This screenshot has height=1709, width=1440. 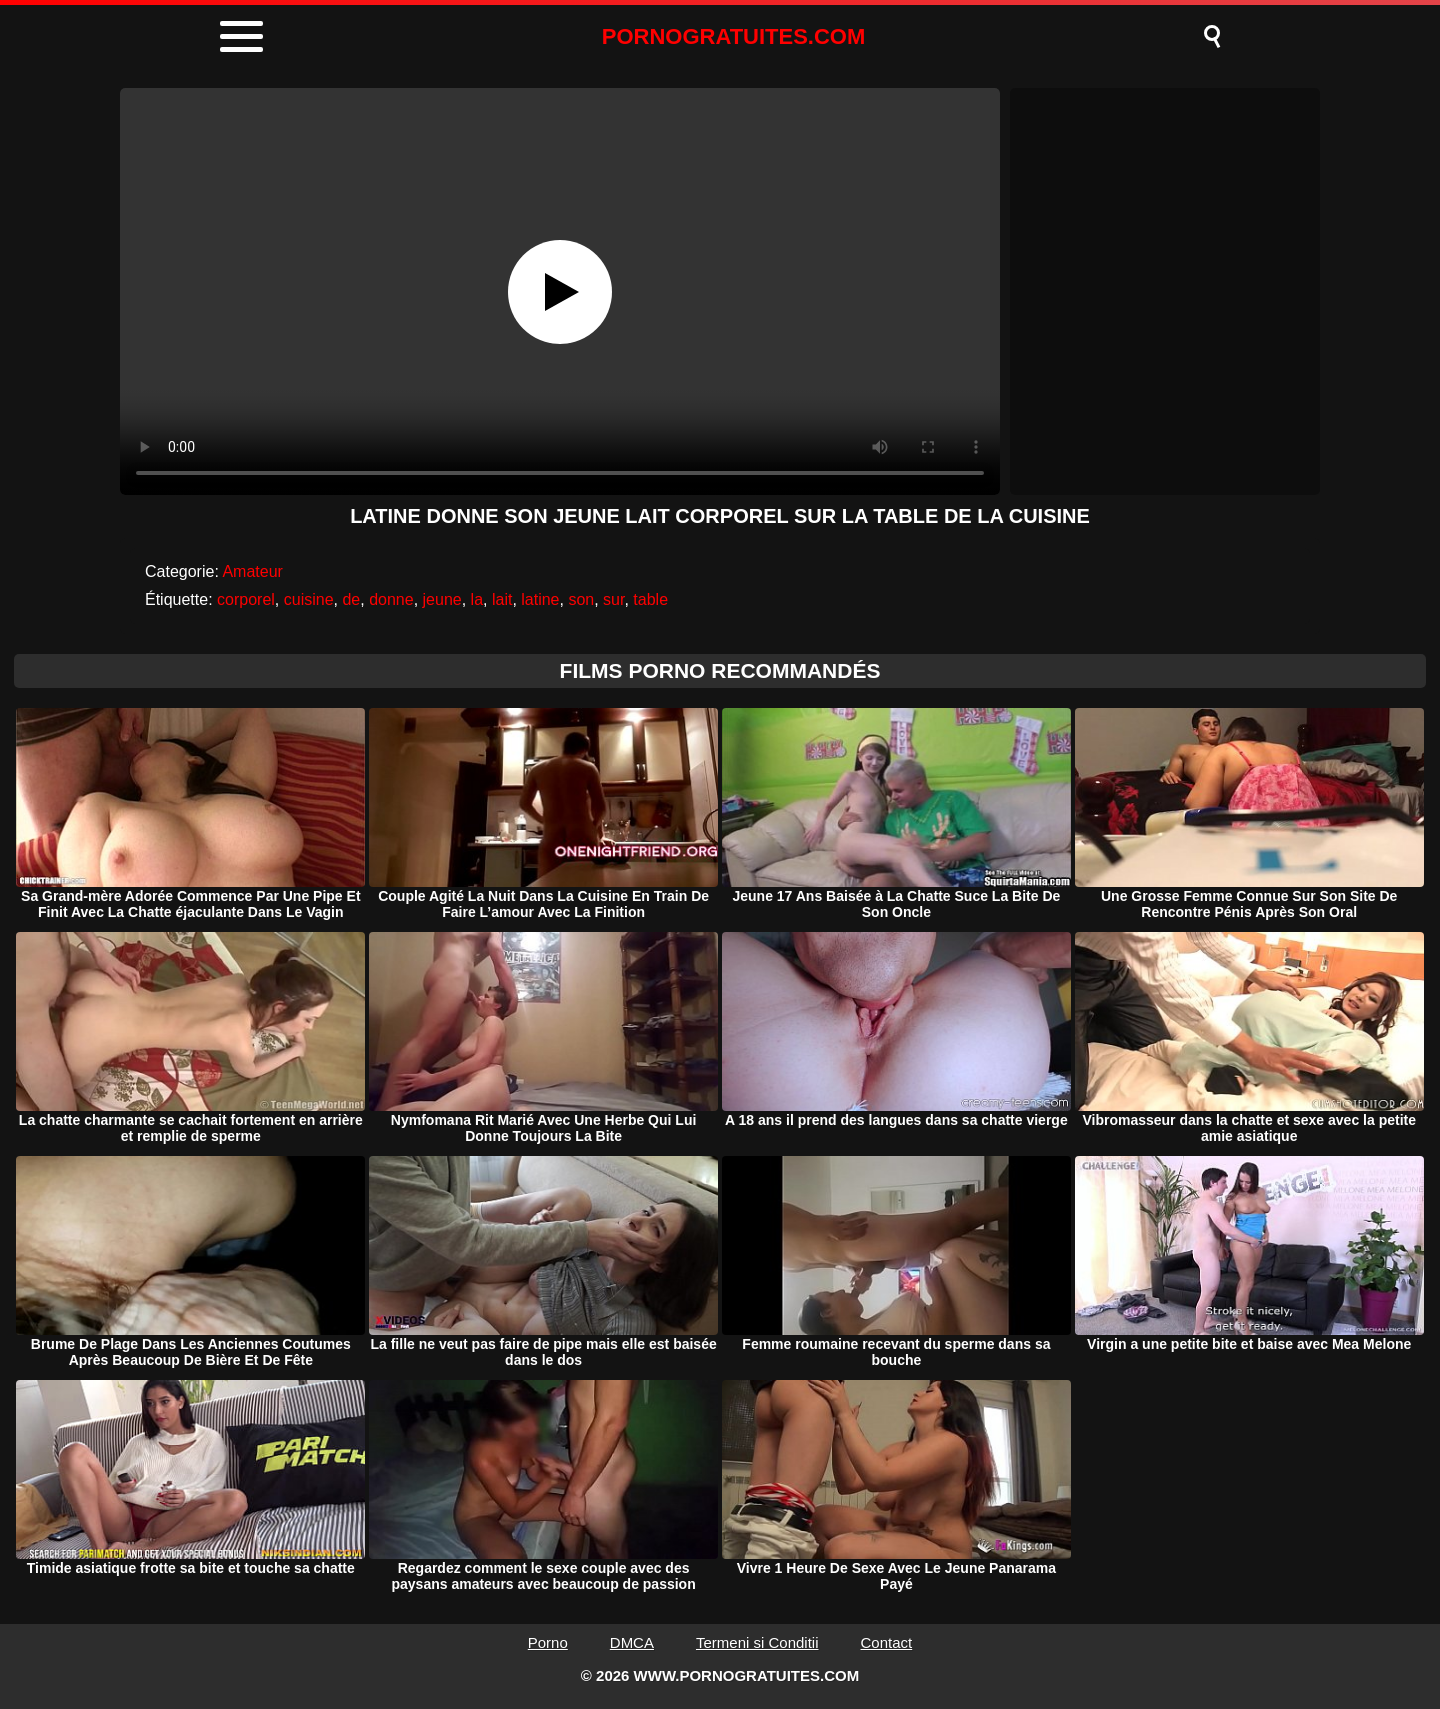 I want to click on la, so click(x=477, y=599).